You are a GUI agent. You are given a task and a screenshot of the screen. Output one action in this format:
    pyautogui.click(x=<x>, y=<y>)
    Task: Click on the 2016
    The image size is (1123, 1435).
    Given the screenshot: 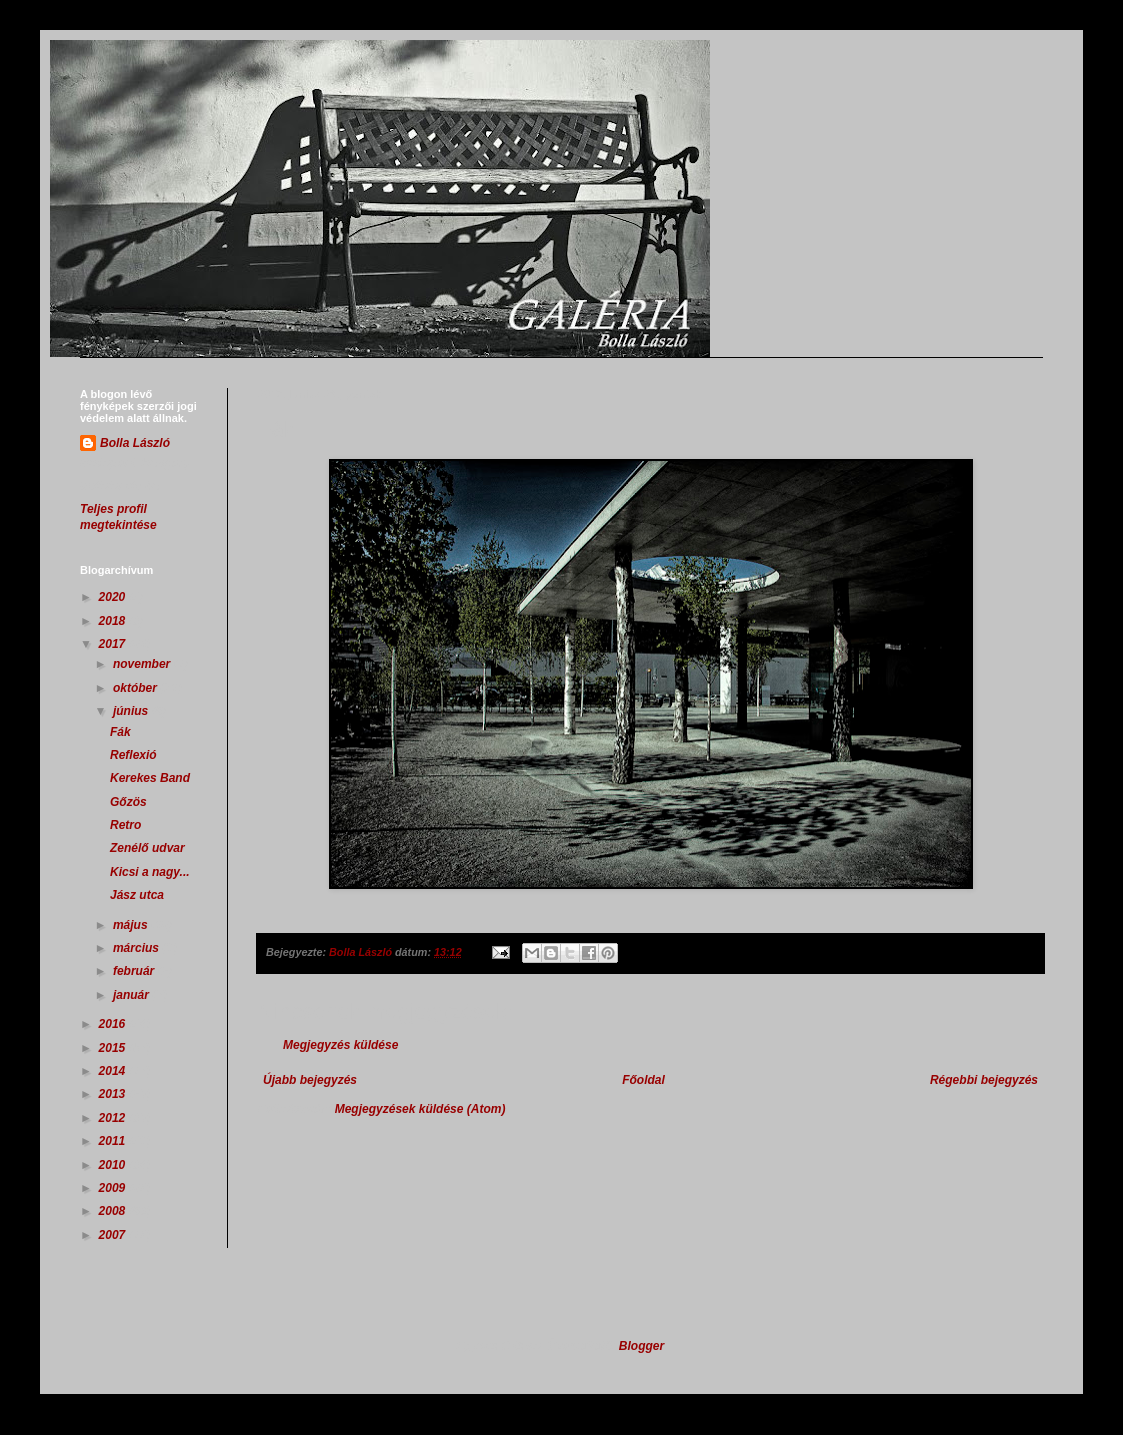 What is the action you would take?
    pyautogui.click(x=114, y=1024)
    